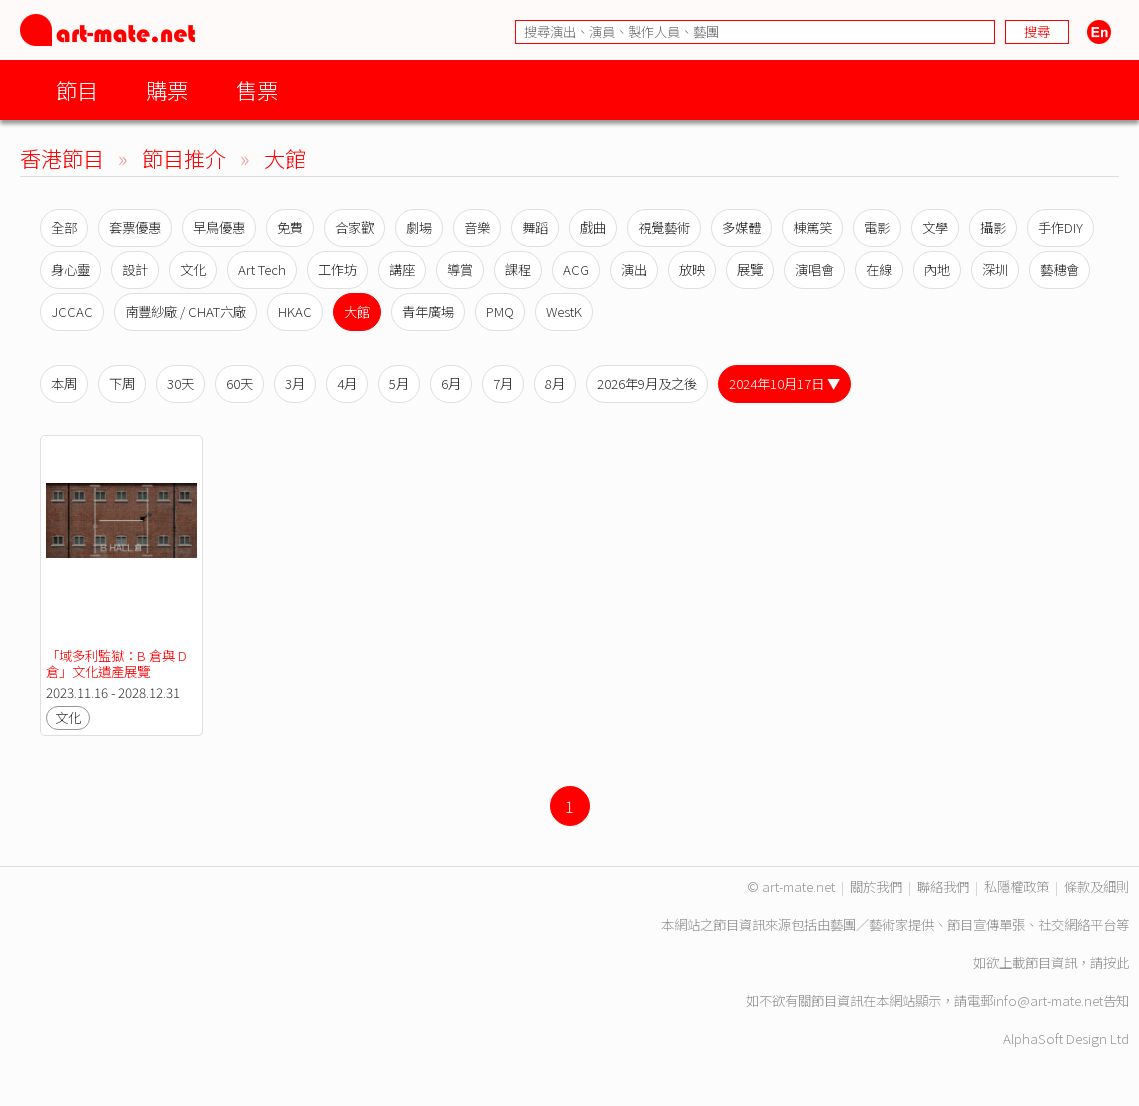  Describe the element at coordinates (72, 311) in the screenshot. I see `JCCAC` at that location.